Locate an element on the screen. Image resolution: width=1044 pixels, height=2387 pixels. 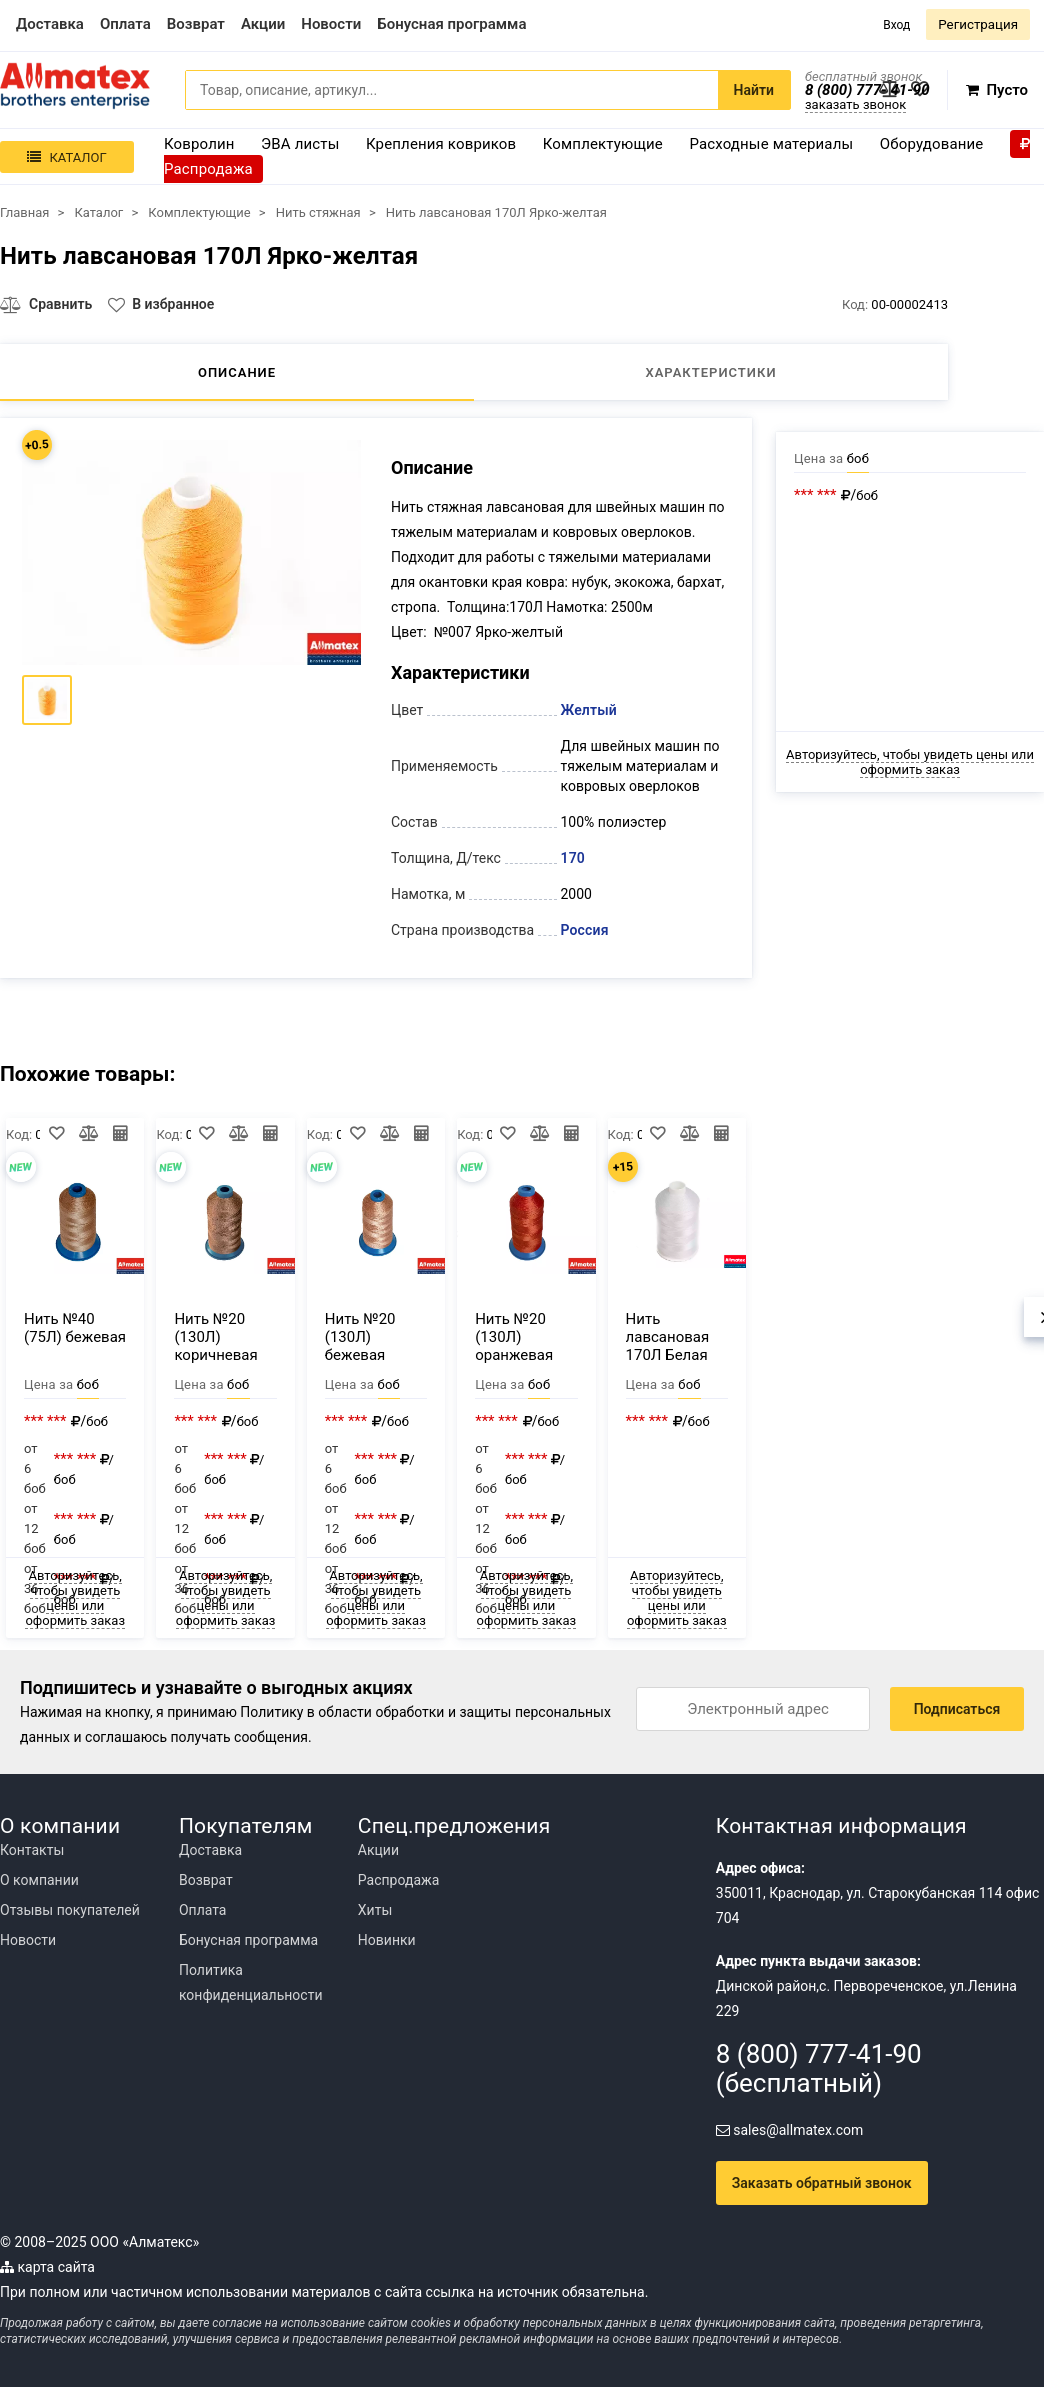
Нить стяжная is located at coordinates (318, 212).